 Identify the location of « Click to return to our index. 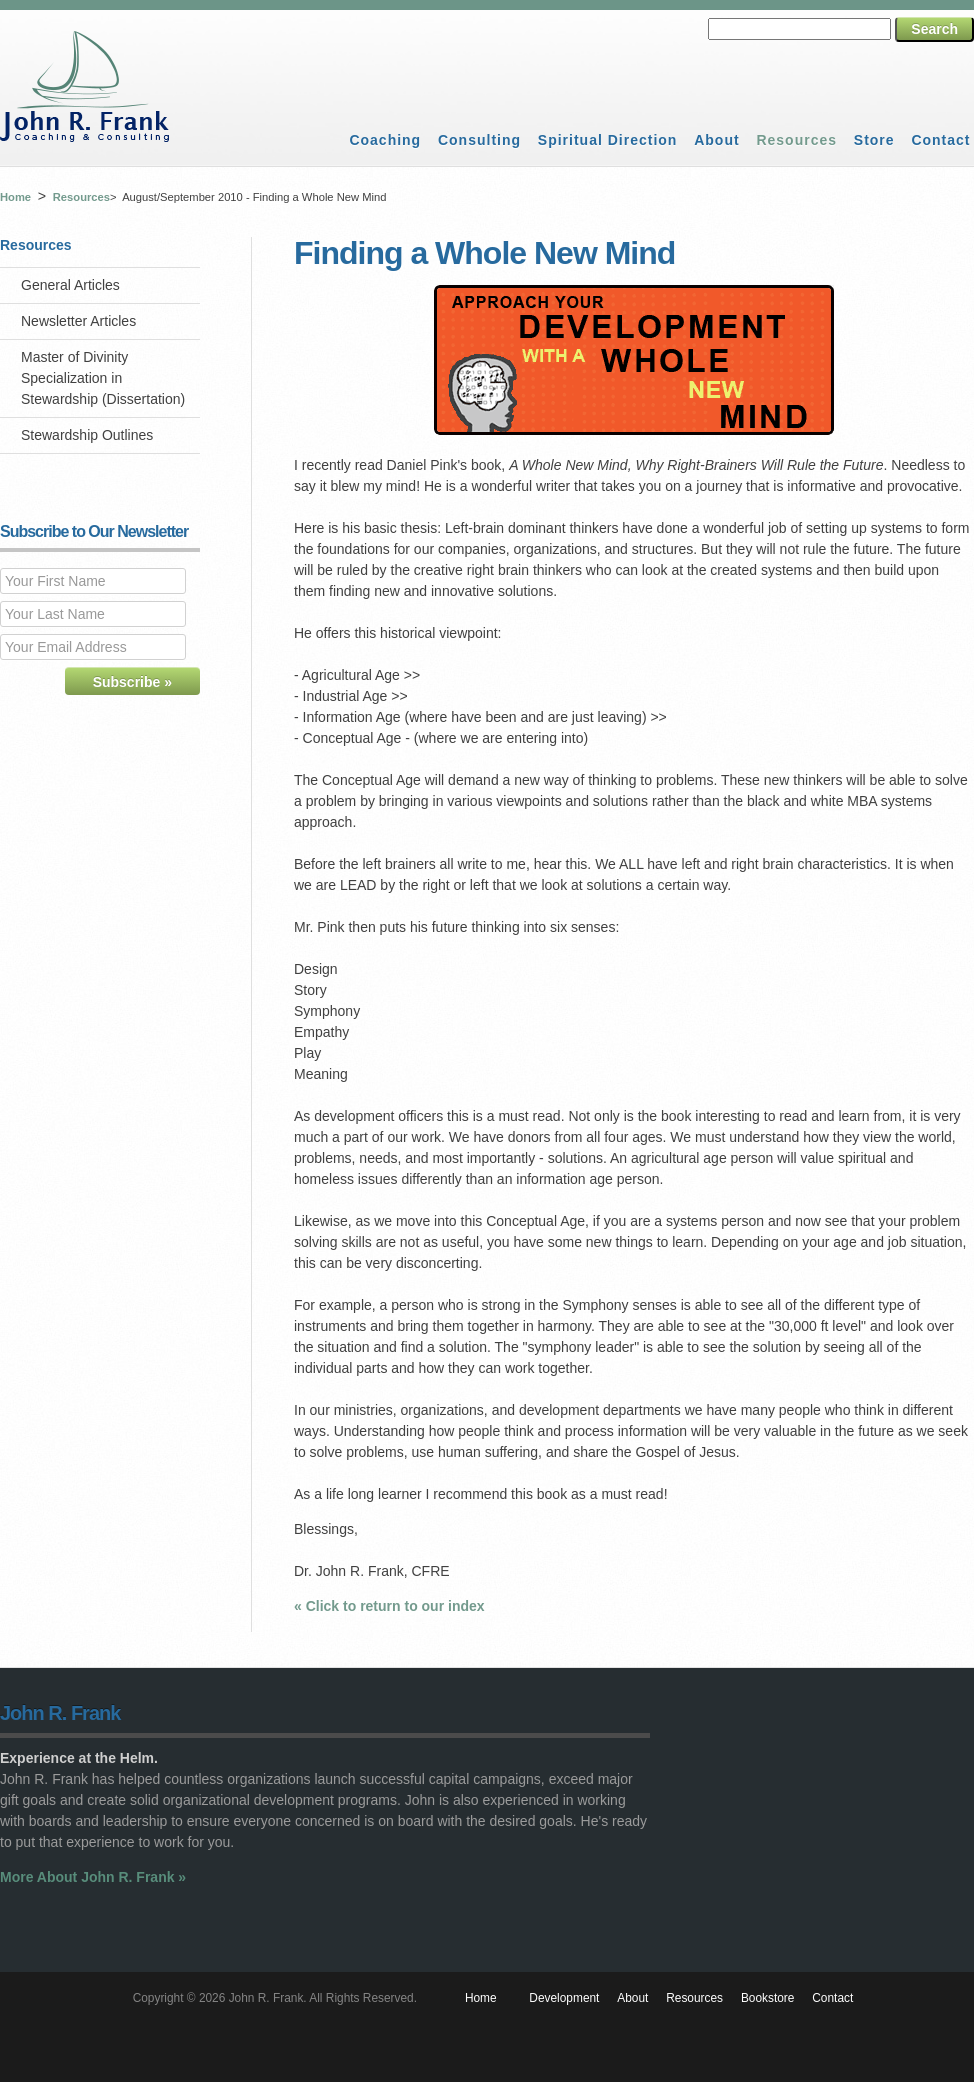
(389, 1606).